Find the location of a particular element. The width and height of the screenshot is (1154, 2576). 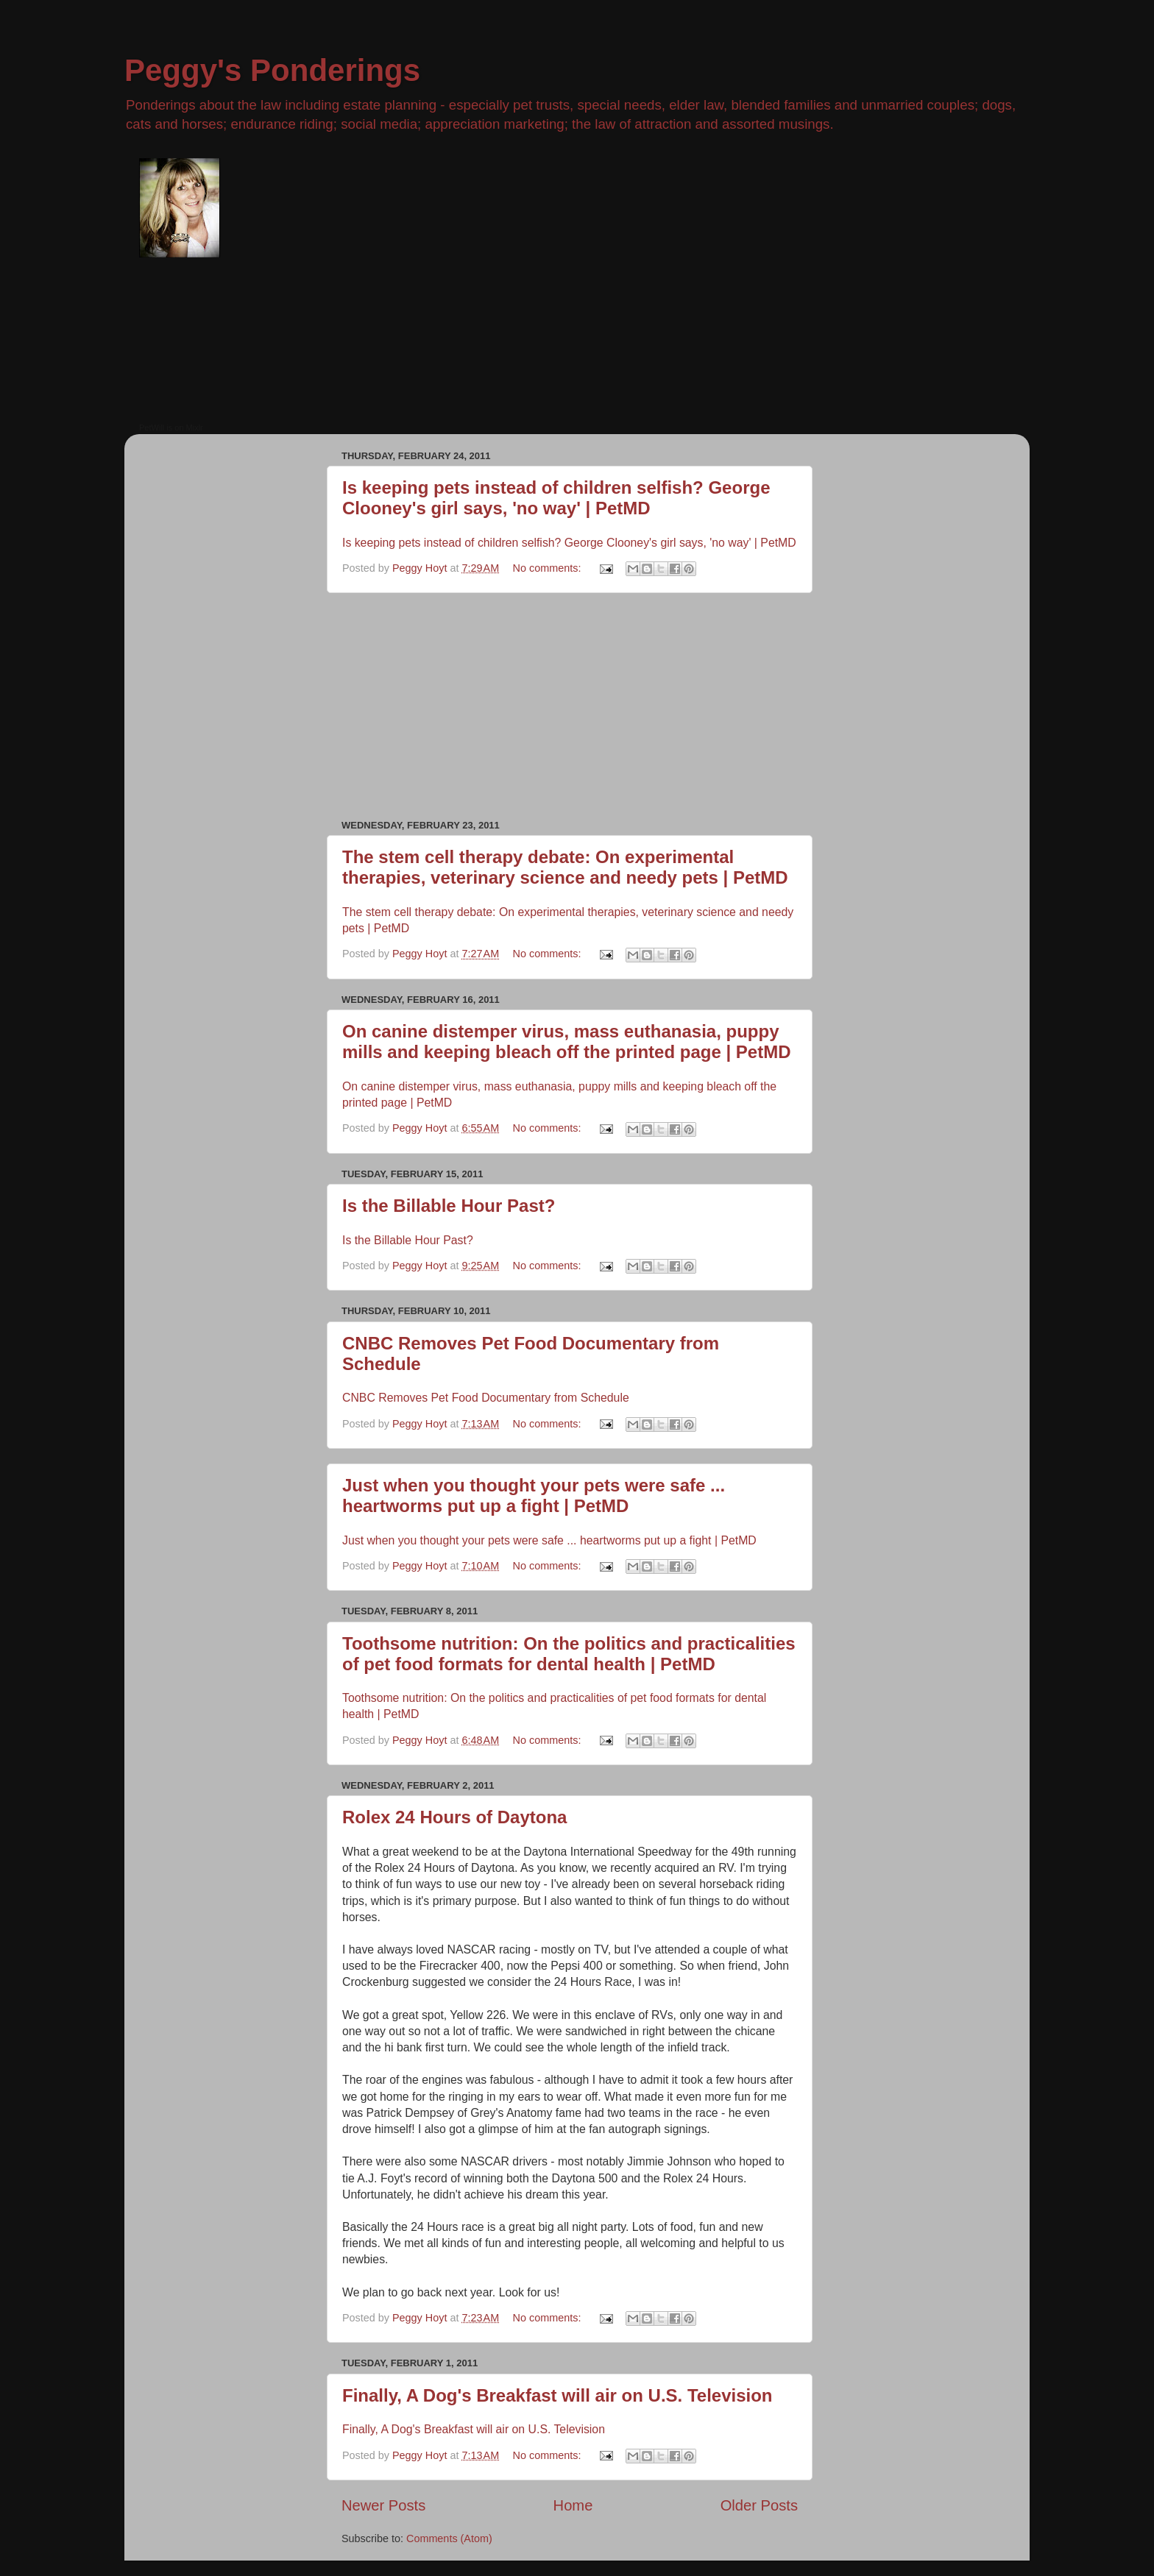

Toothsome nutrition: On the politics and practicalities of pet food formats for dental health | PetMD is located at coordinates (569, 1653).